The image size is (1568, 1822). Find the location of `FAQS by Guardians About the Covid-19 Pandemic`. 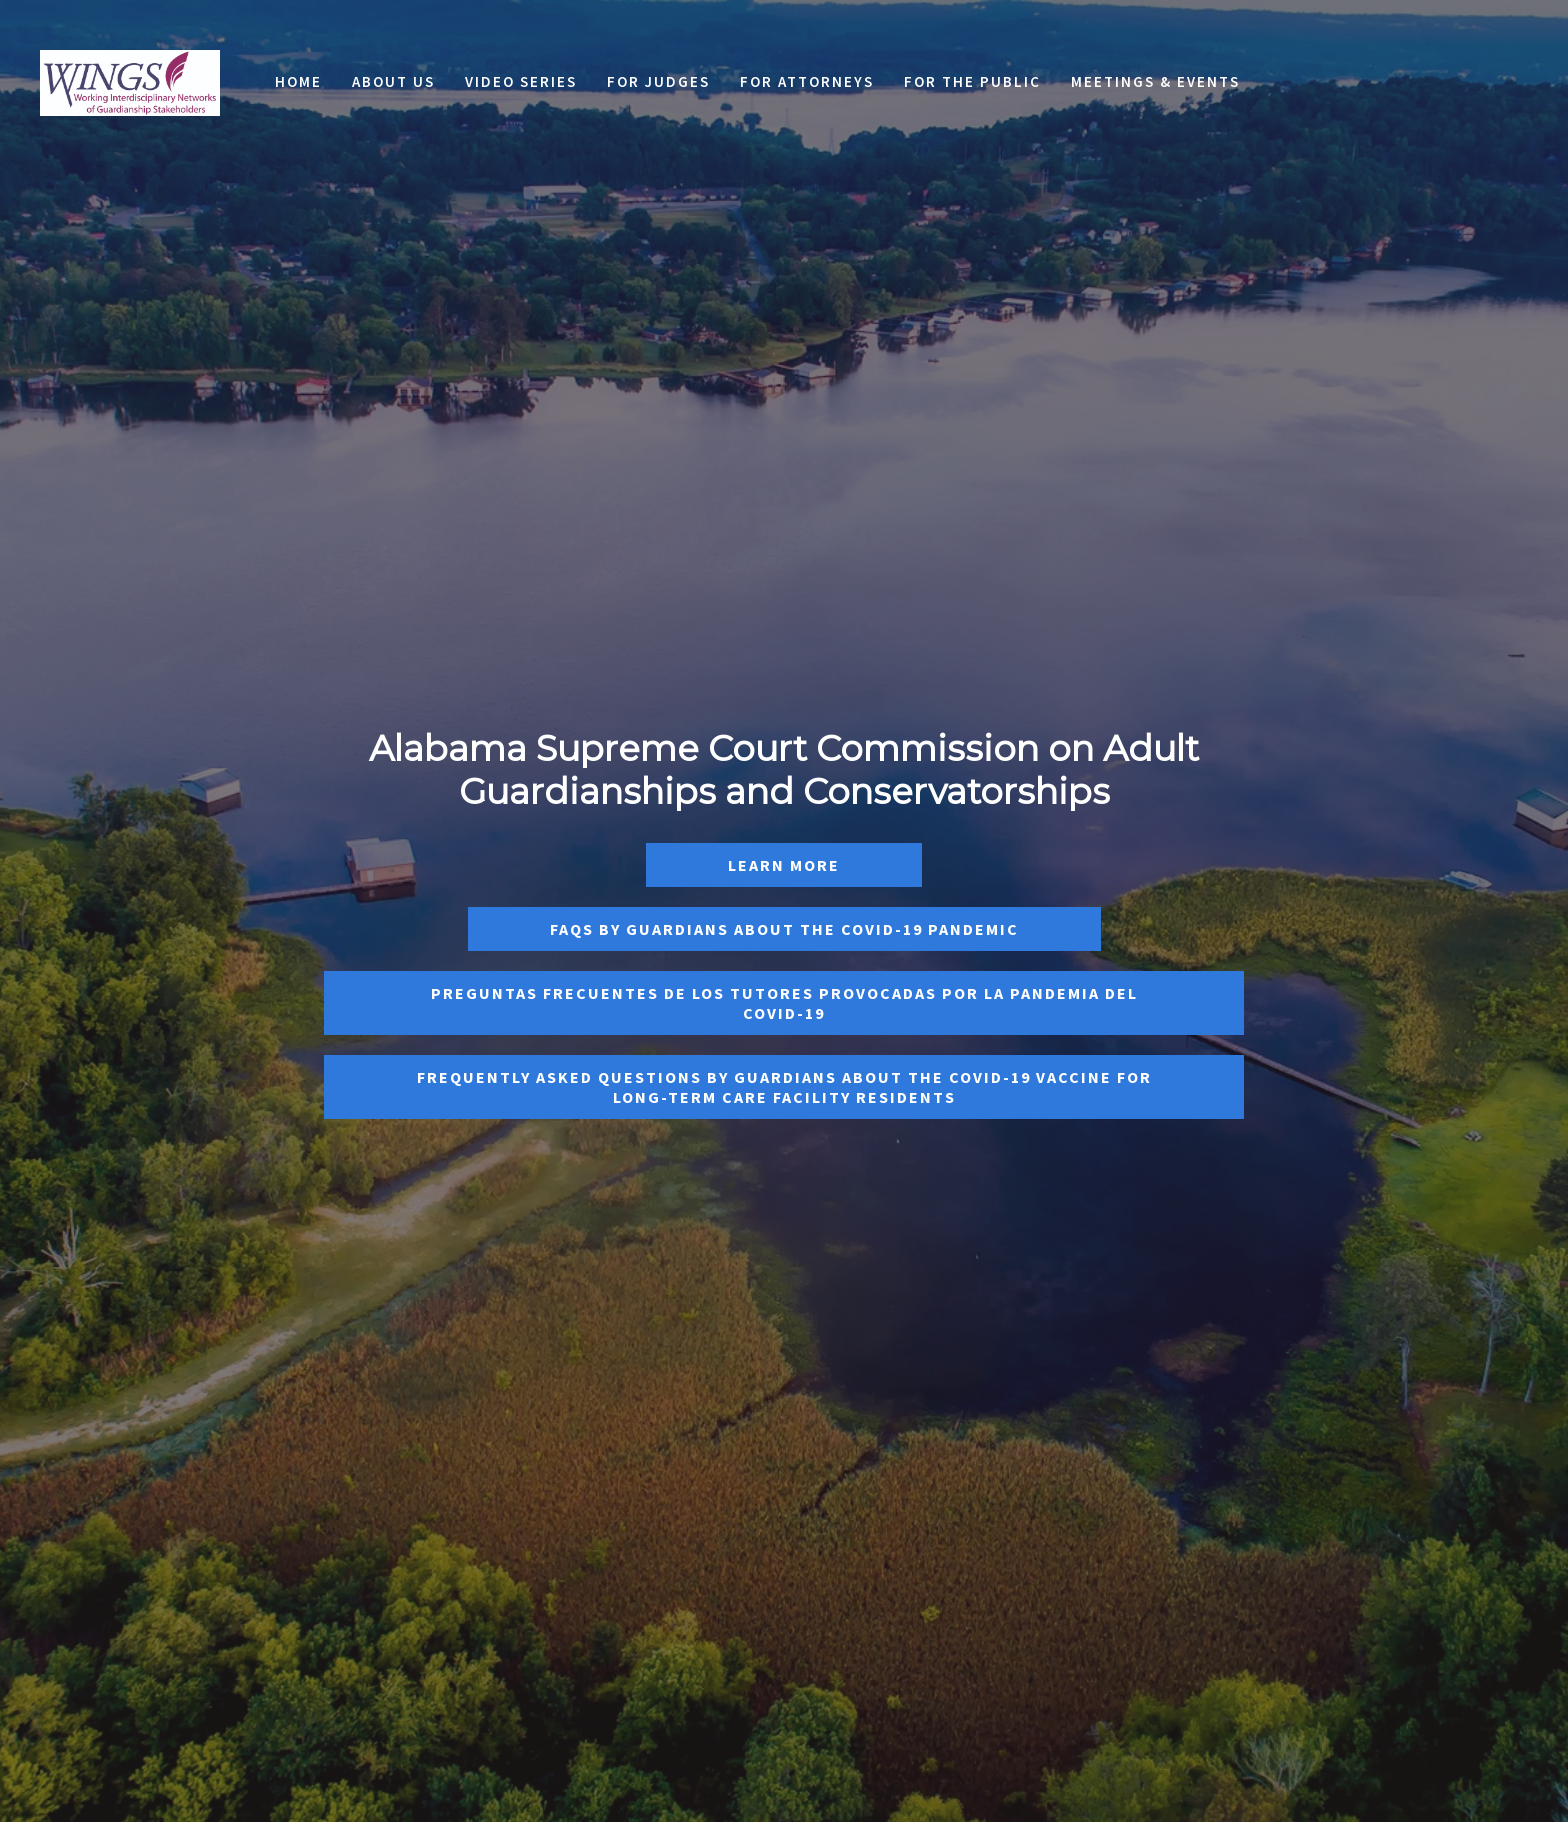

FAQS by Guardians About the Covid-19 Pandemic is located at coordinates (784, 929).